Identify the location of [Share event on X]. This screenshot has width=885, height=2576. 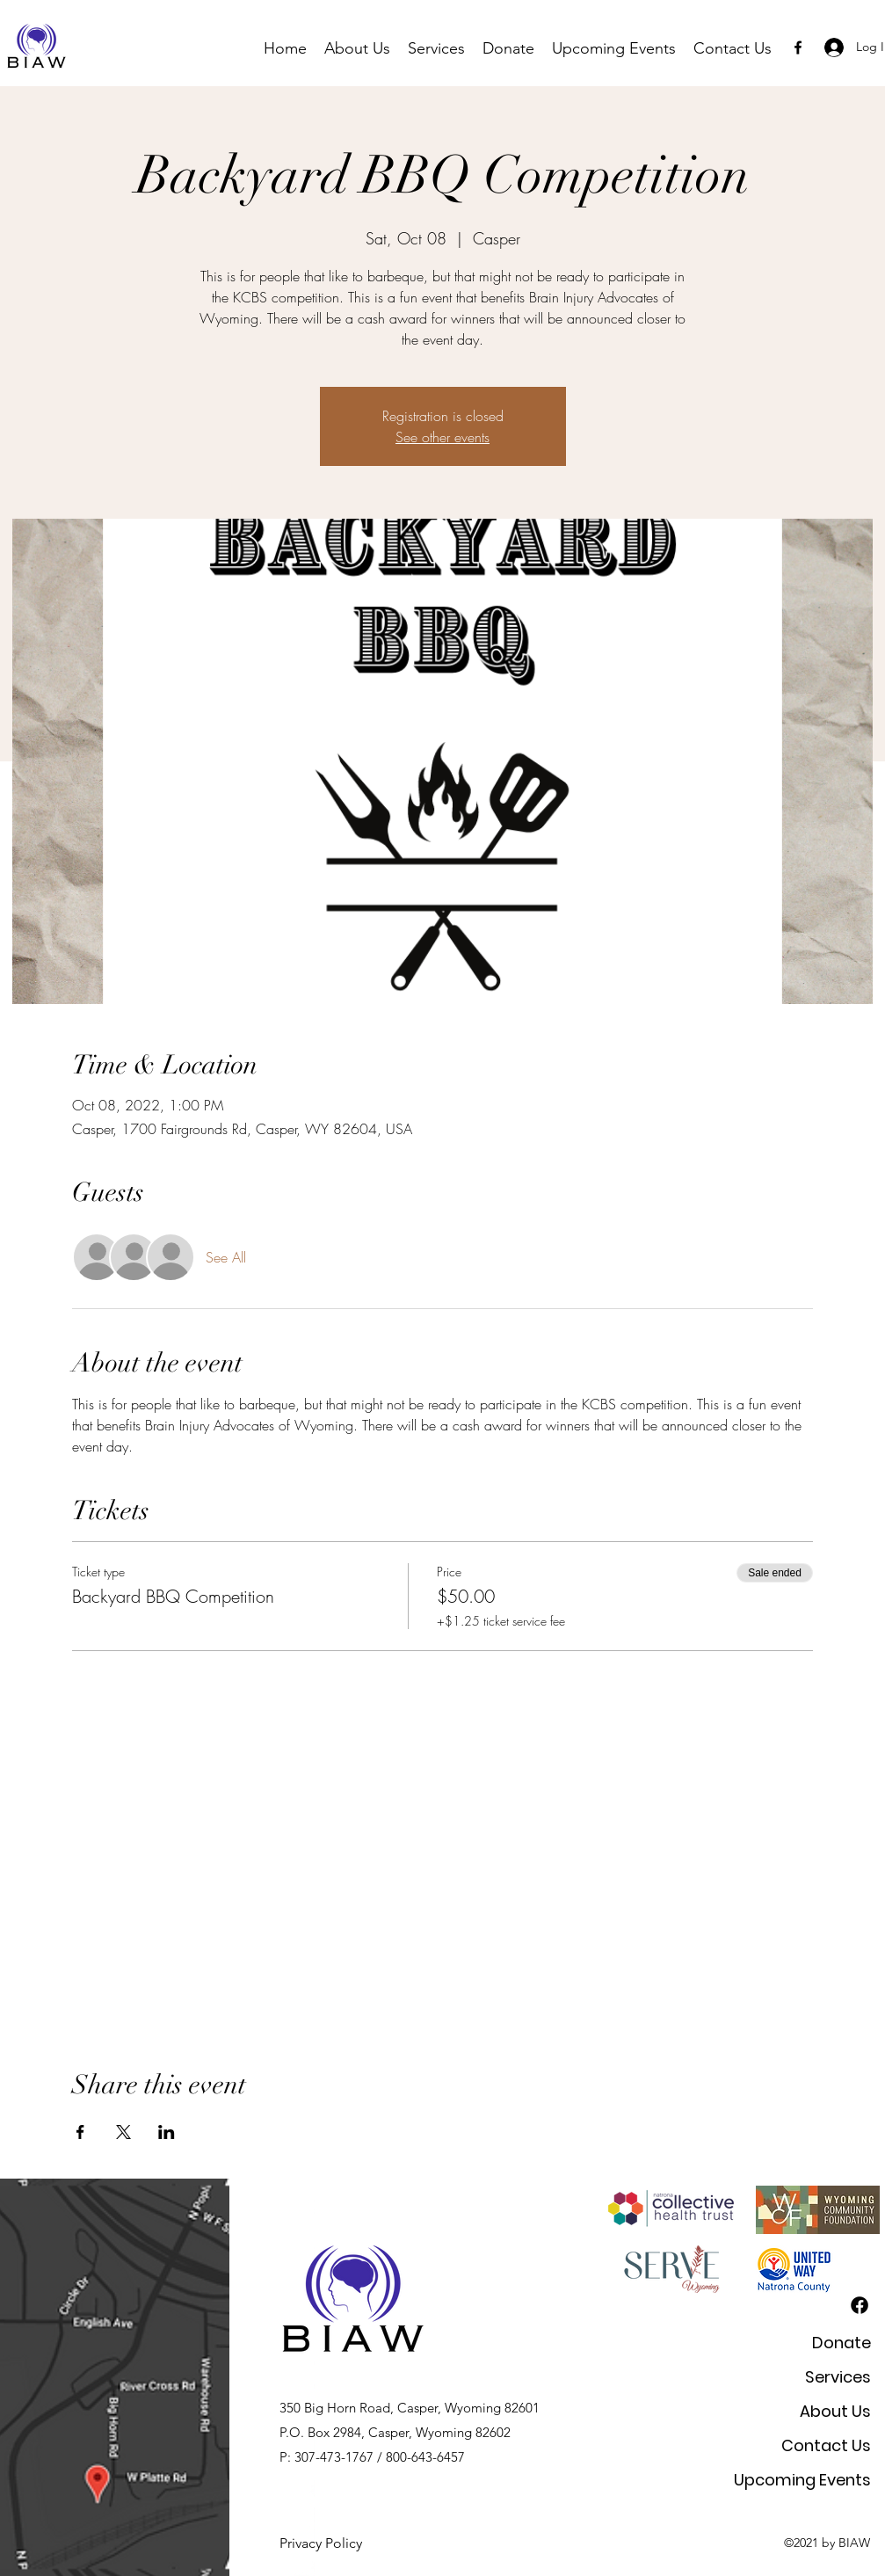
(123, 2132).